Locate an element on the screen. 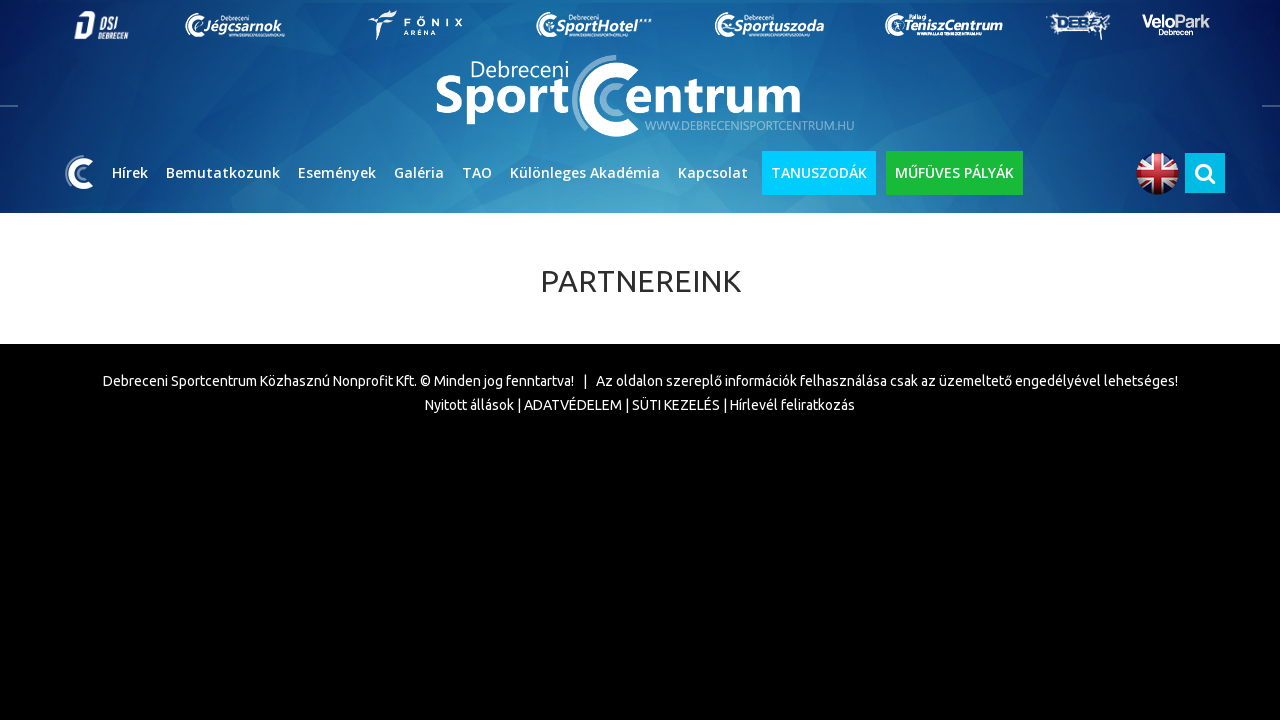  Események is located at coordinates (337, 172).